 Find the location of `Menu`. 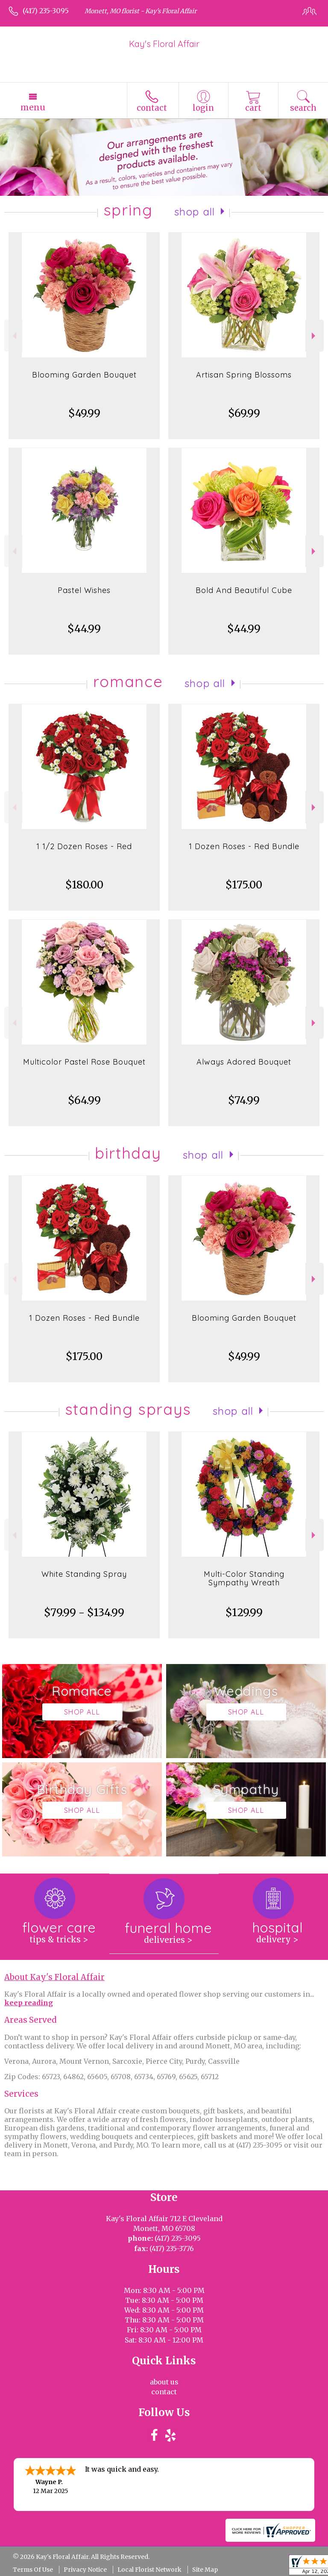

Menu is located at coordinates (32, 107).